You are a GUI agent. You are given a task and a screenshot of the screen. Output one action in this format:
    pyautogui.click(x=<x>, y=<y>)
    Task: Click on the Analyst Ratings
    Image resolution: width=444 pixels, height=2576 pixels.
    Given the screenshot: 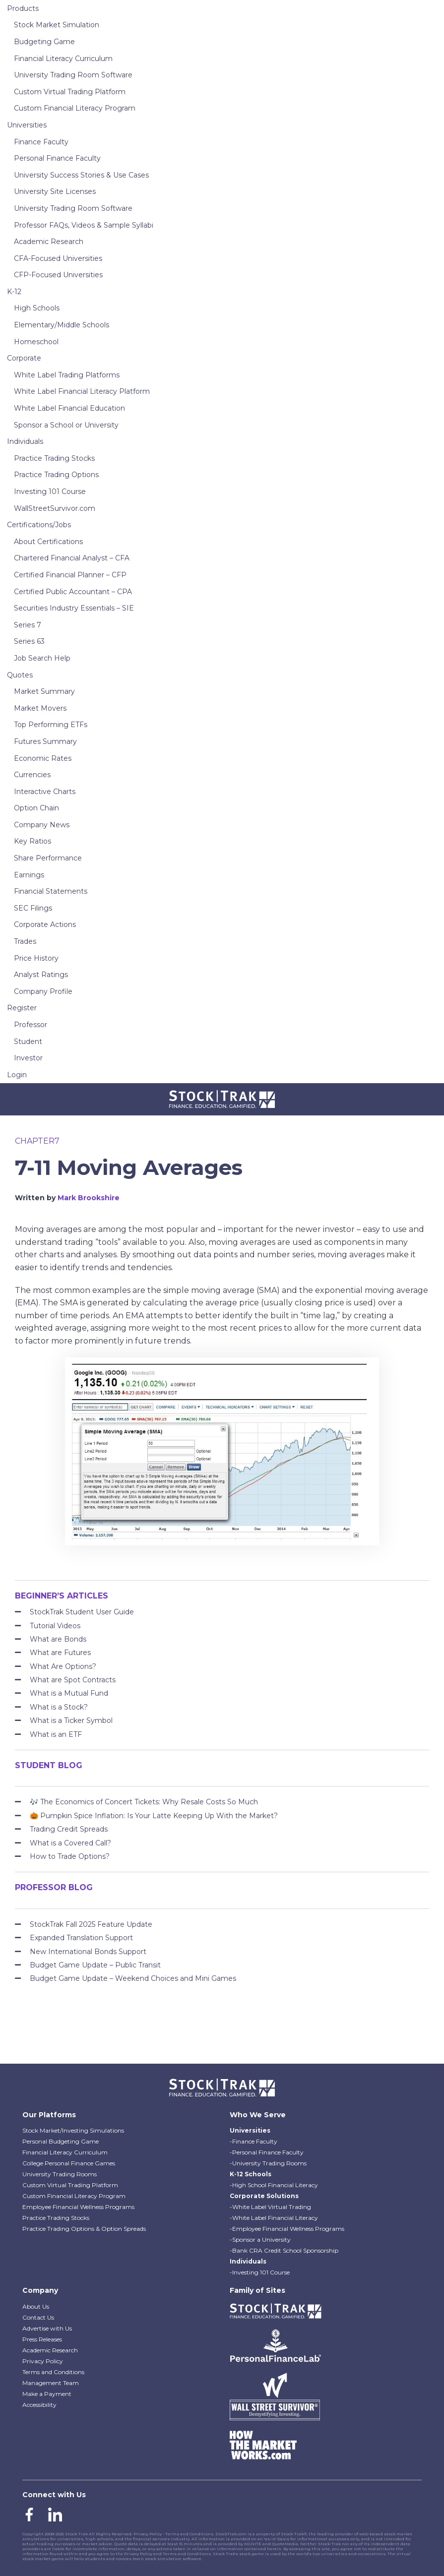 What is the action you would take?
    pyautogui.click(x=41, y=974)
    